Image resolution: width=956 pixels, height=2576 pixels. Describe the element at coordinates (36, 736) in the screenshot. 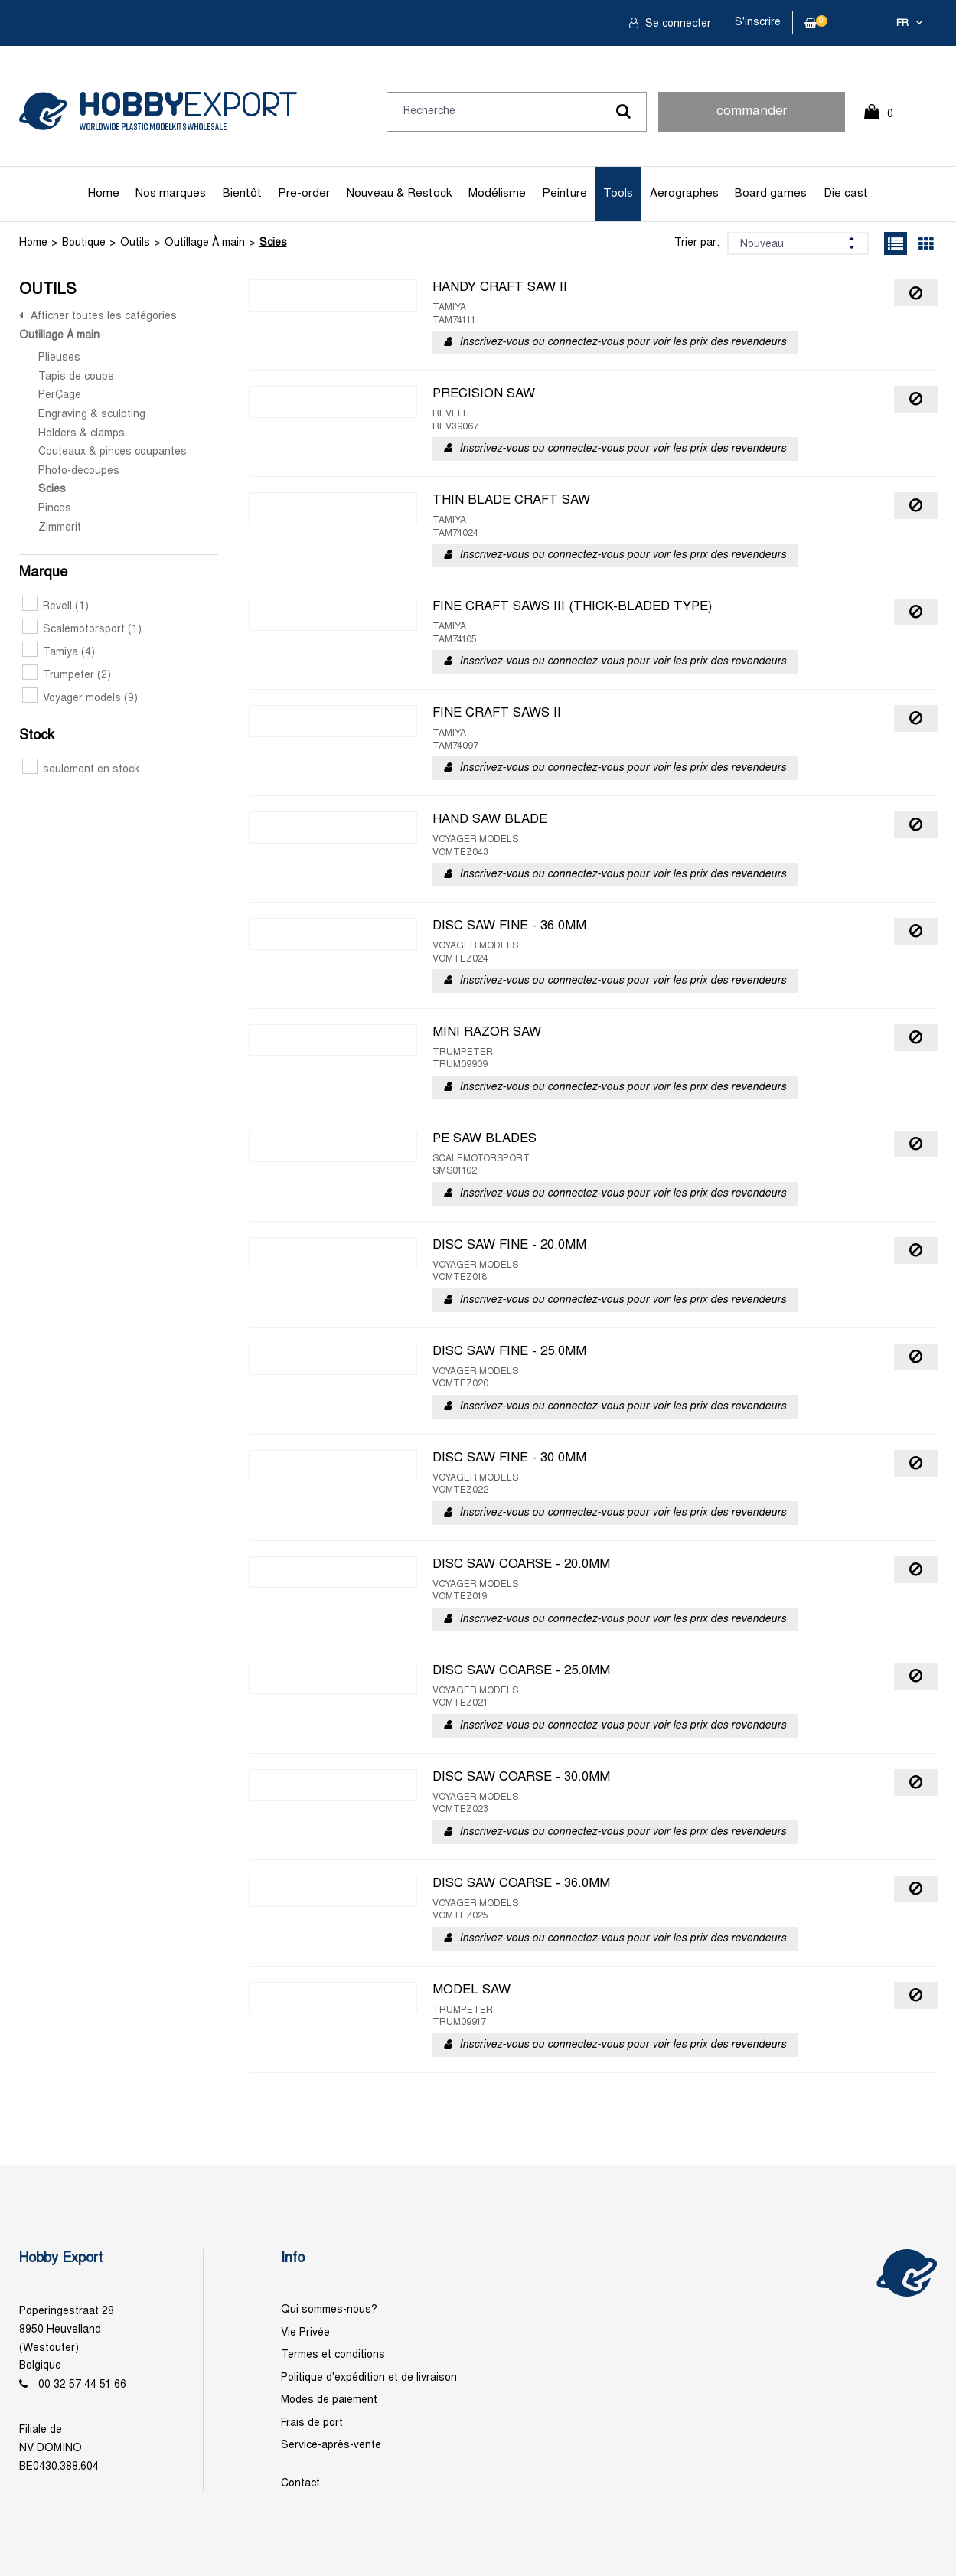

I see `Stock` at that location.